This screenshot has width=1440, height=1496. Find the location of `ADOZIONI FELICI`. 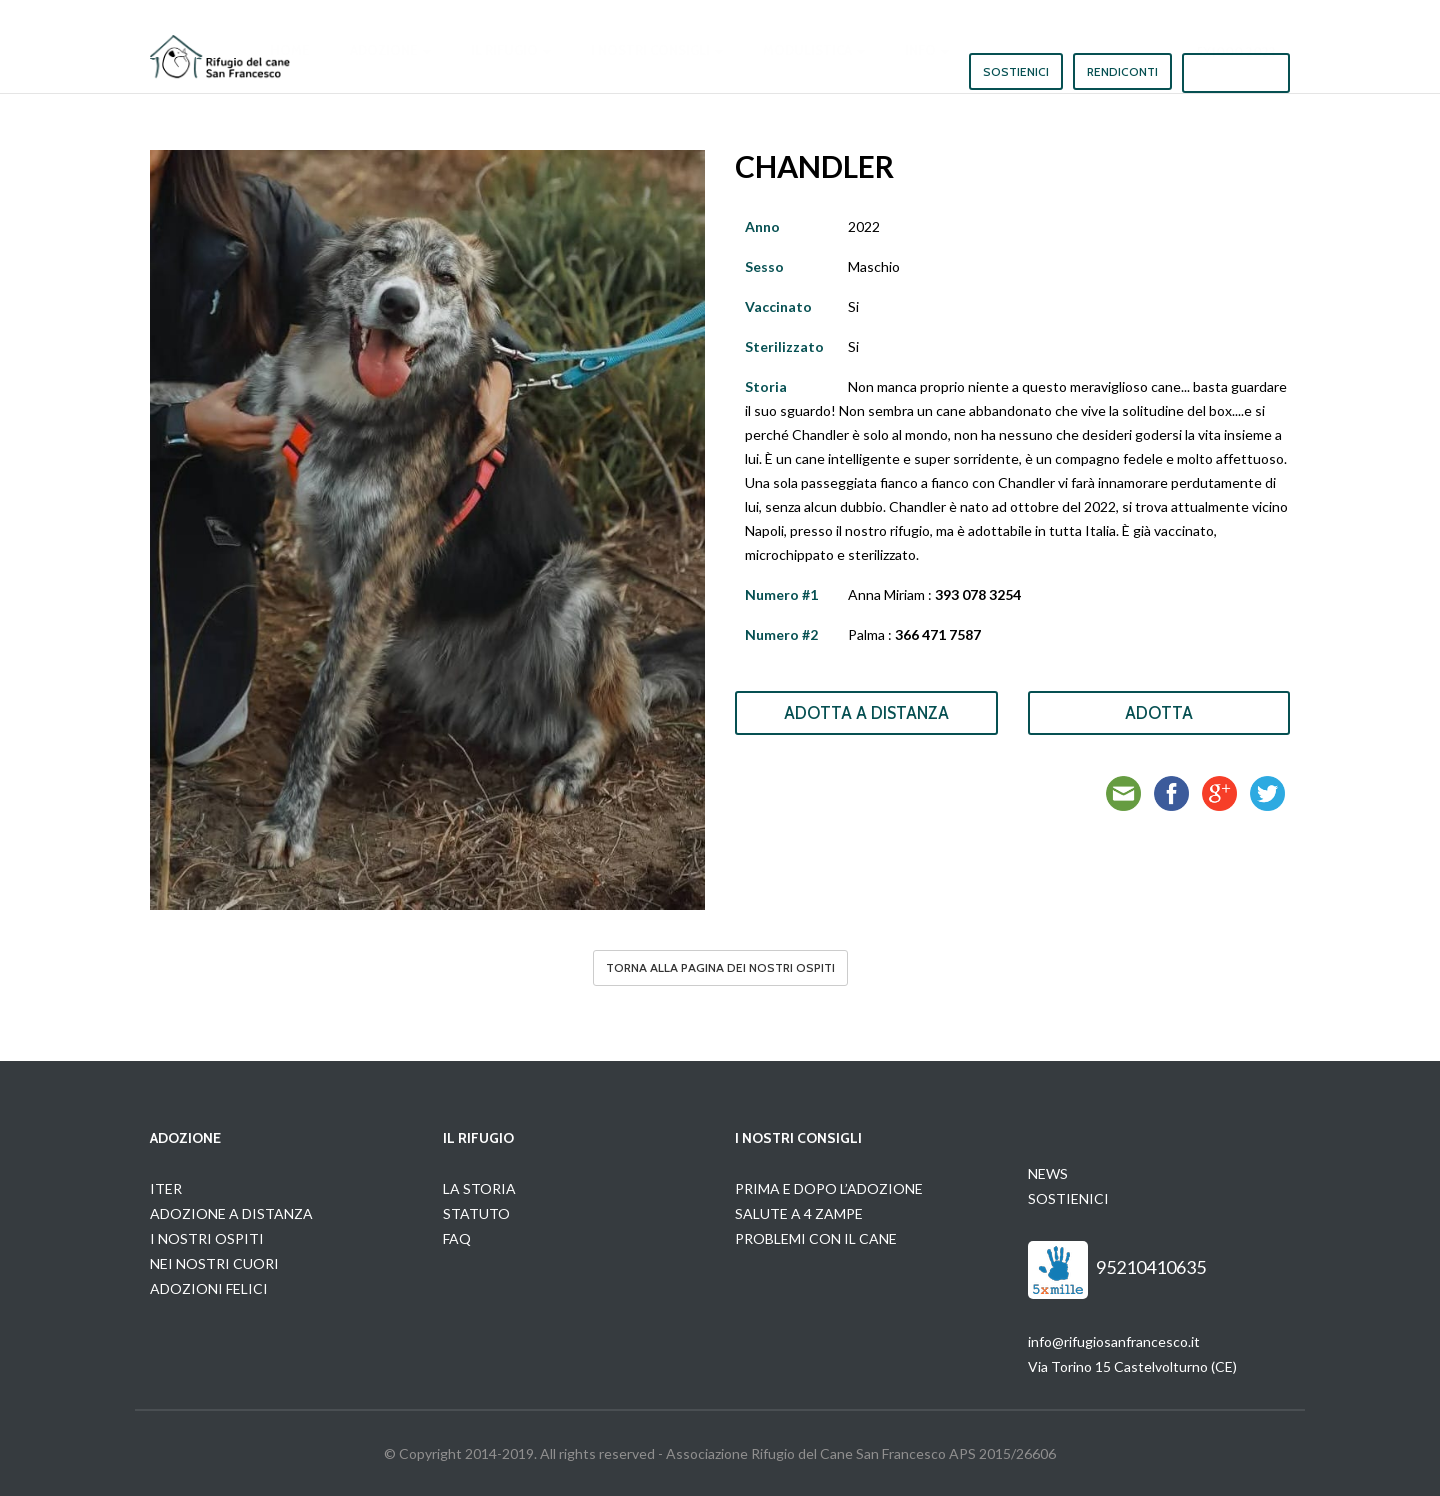

ADOZIONI FELICI is located at coordinates (209, 1288).